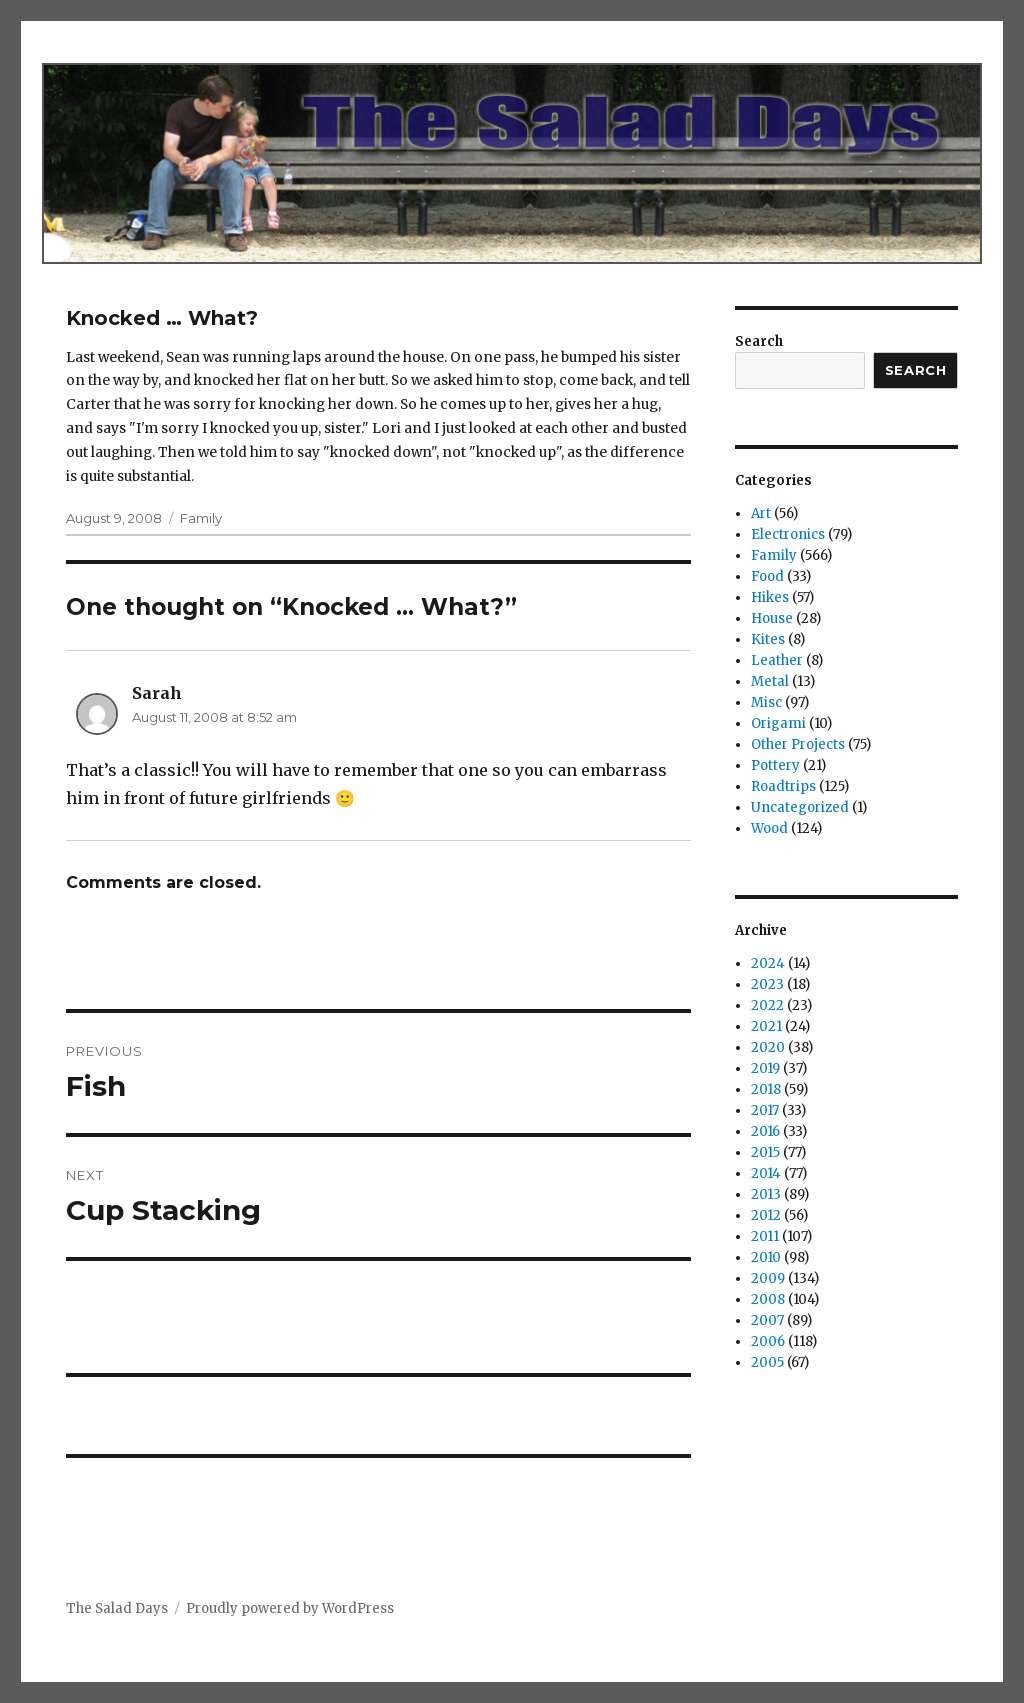 Image resolution: width=1024 pixels, height=1703 pixels. Describe the element at coordinates (768, 963) in the screenshot. I see `2024` at that location.